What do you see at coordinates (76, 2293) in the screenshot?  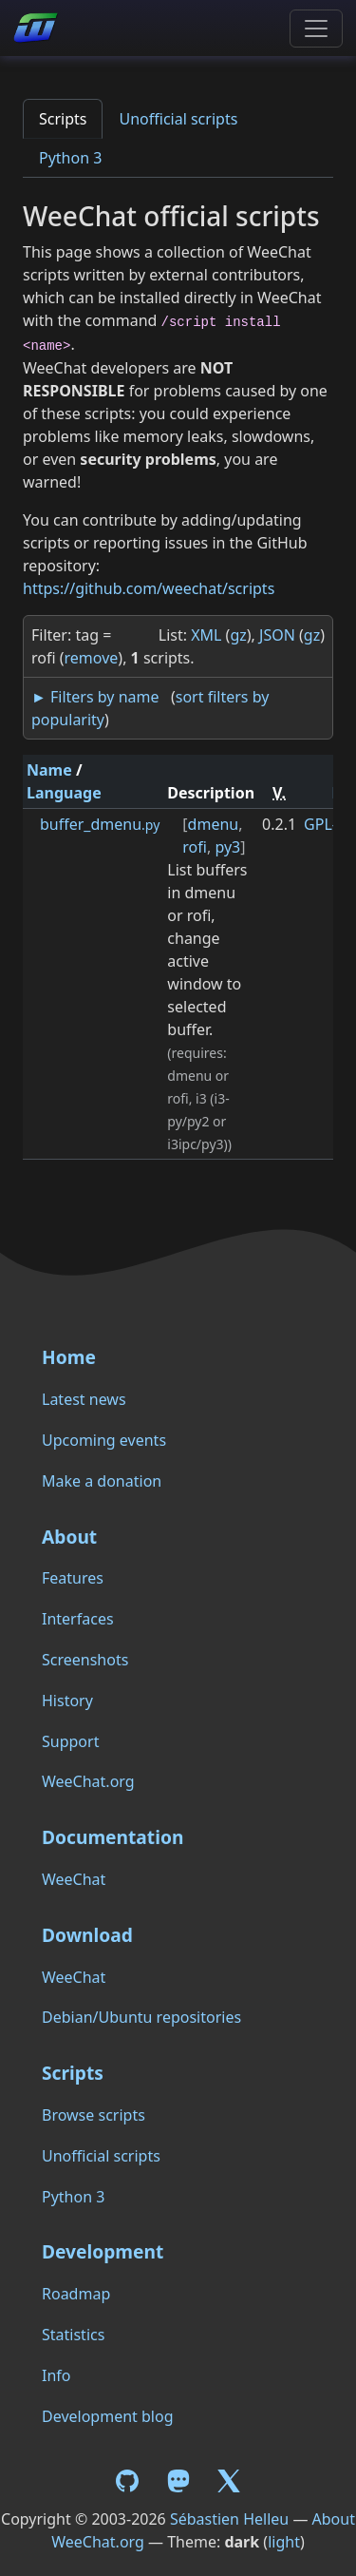 I see `Roadmap` at bounding box center [76, 2293].